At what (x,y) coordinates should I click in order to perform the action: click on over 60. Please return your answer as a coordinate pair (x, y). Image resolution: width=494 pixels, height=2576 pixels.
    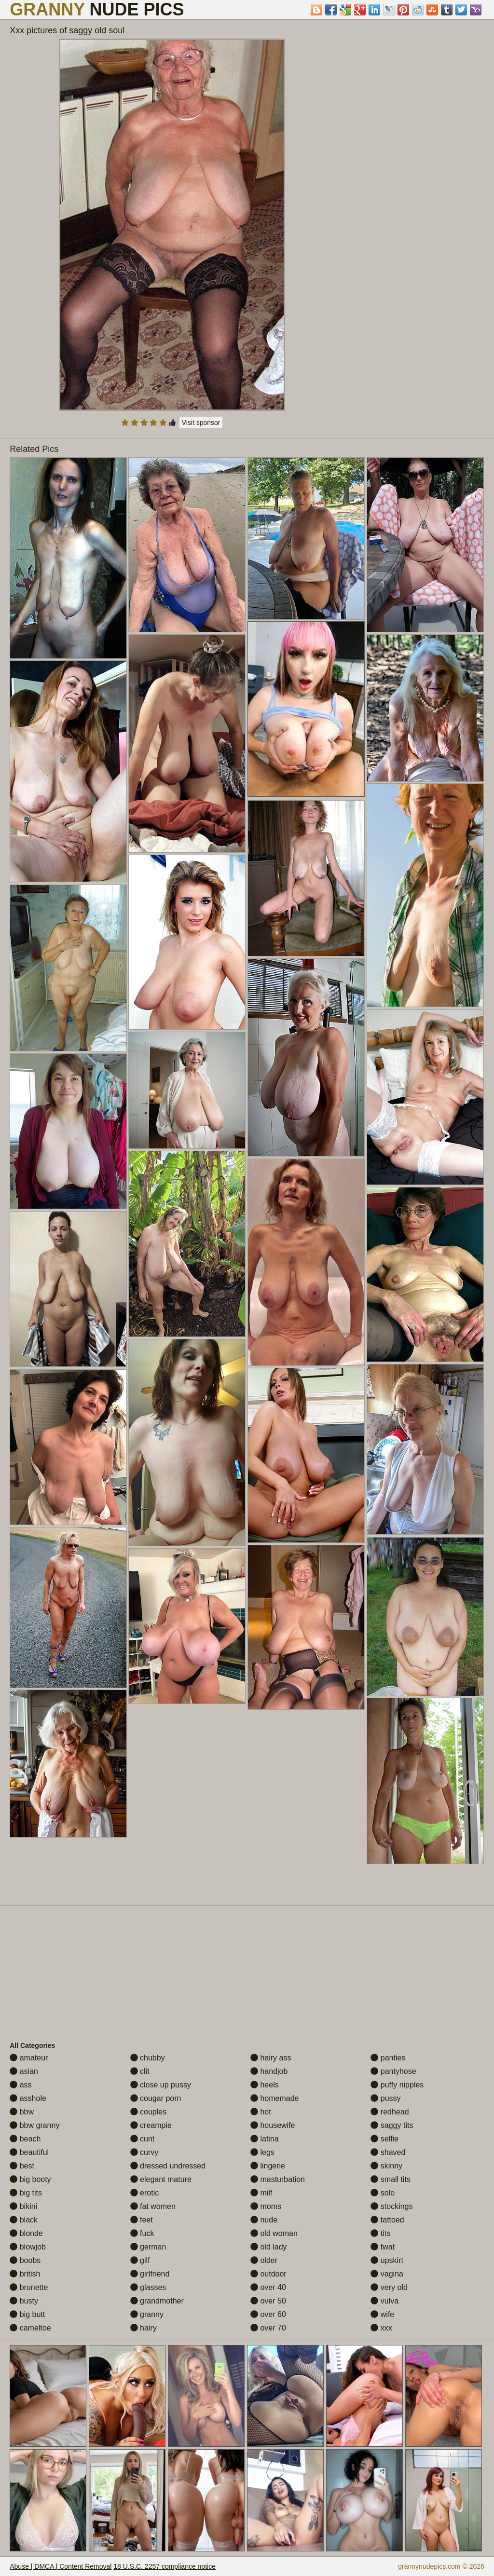
    Looking at the image, I should click on (268, 2314).